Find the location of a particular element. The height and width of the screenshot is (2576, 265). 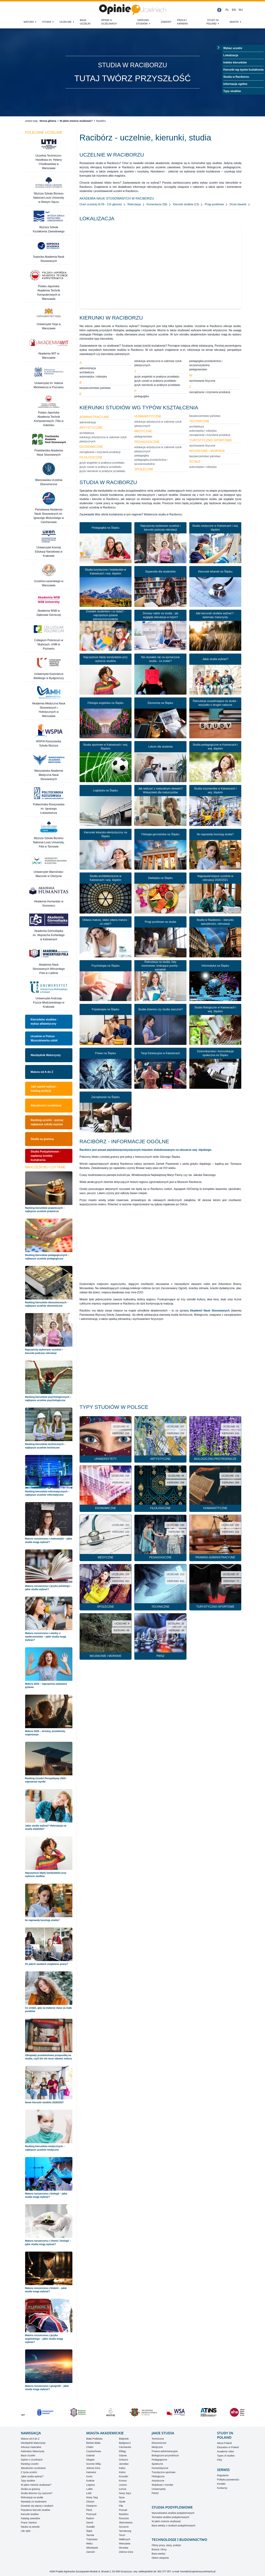

[Uniwersytet Kazimierza Wielkiego w Bydgoszczy] is located at coordinates (48, 668).